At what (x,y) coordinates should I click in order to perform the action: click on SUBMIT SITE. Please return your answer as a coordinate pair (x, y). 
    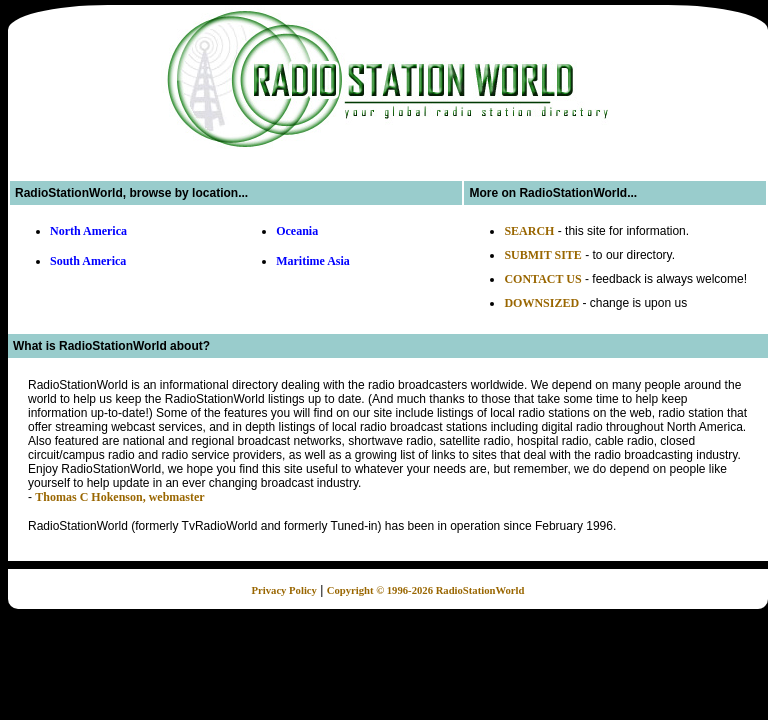
    Looking at the image, I should click on (542, 255).